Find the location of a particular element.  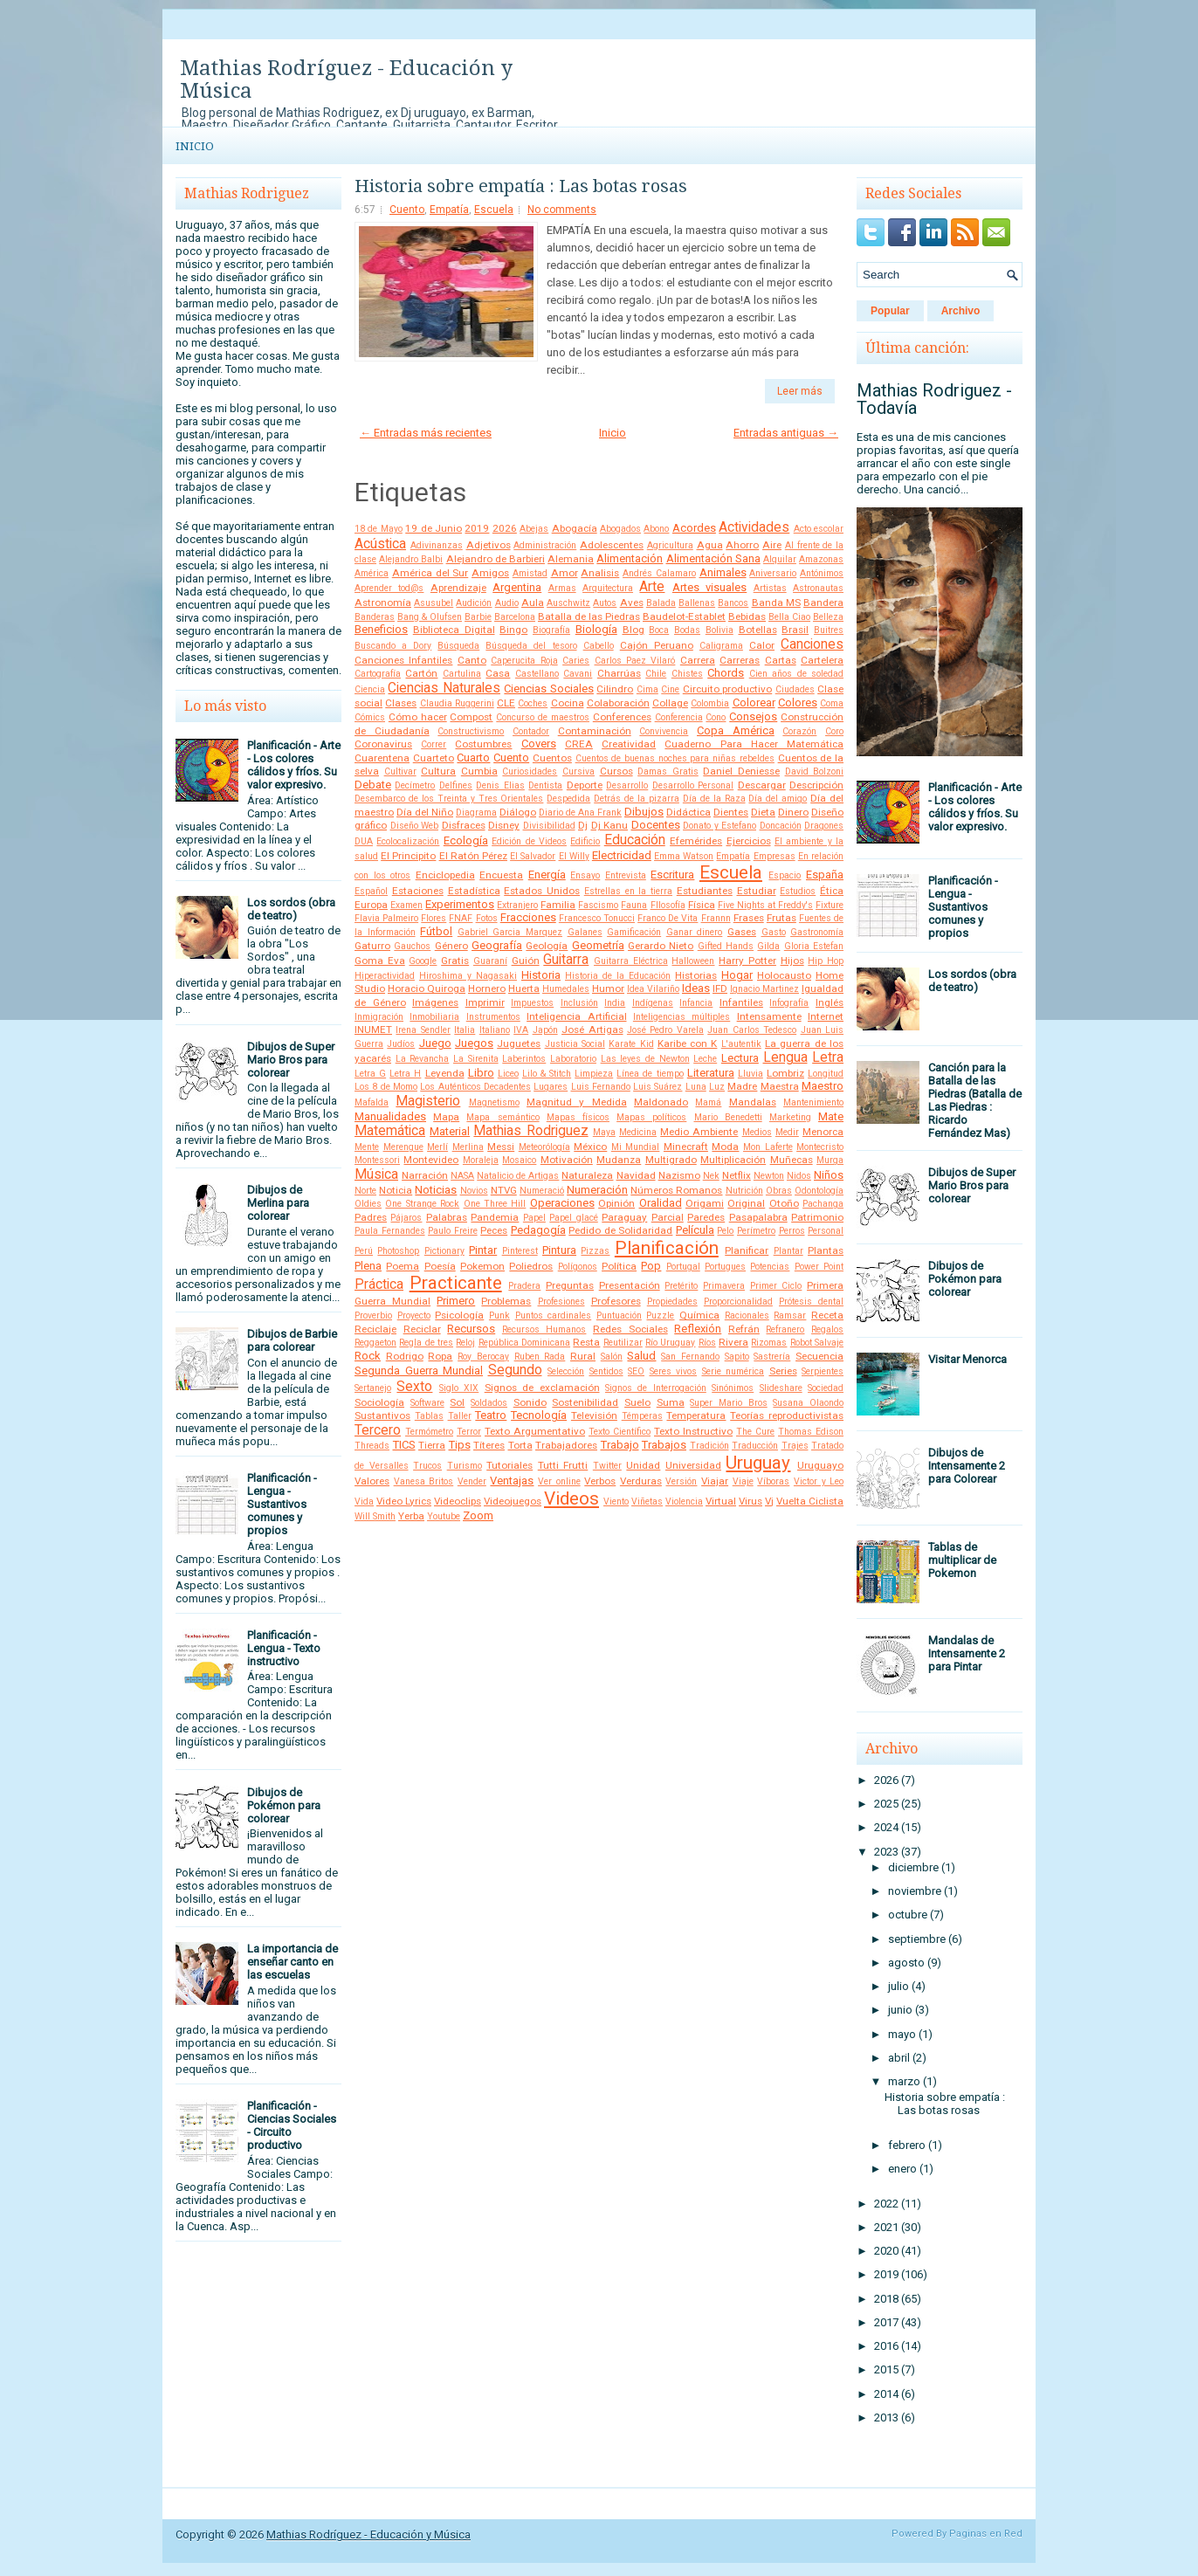

One Strange Rock is located at coordinates (422, 1203).